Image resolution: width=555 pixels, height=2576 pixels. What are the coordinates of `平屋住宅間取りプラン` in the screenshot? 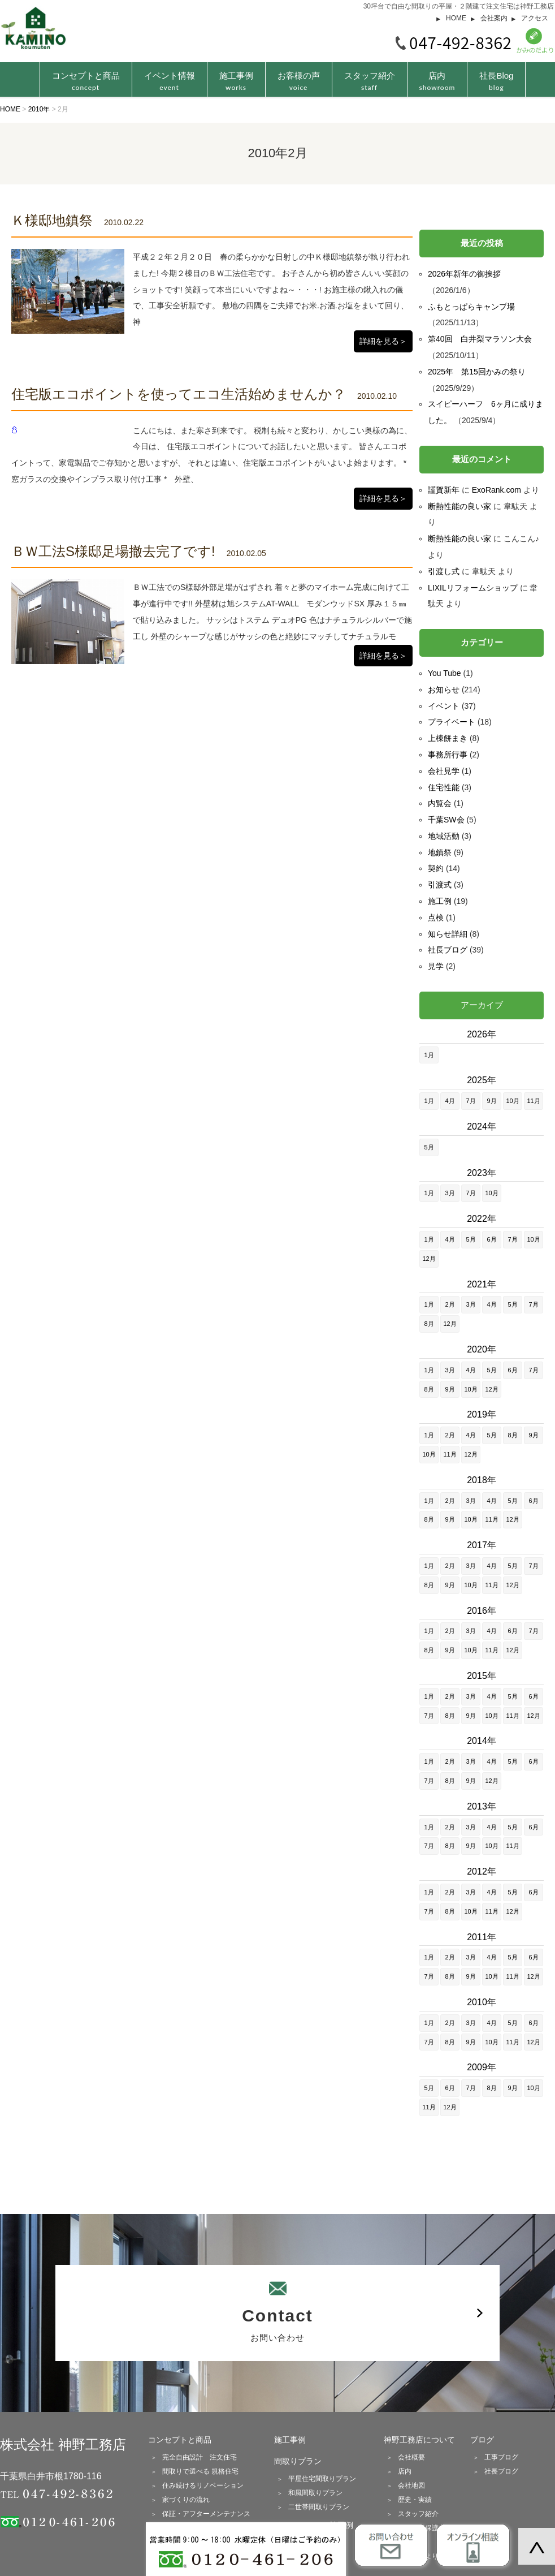 It's located at (322, 2479).